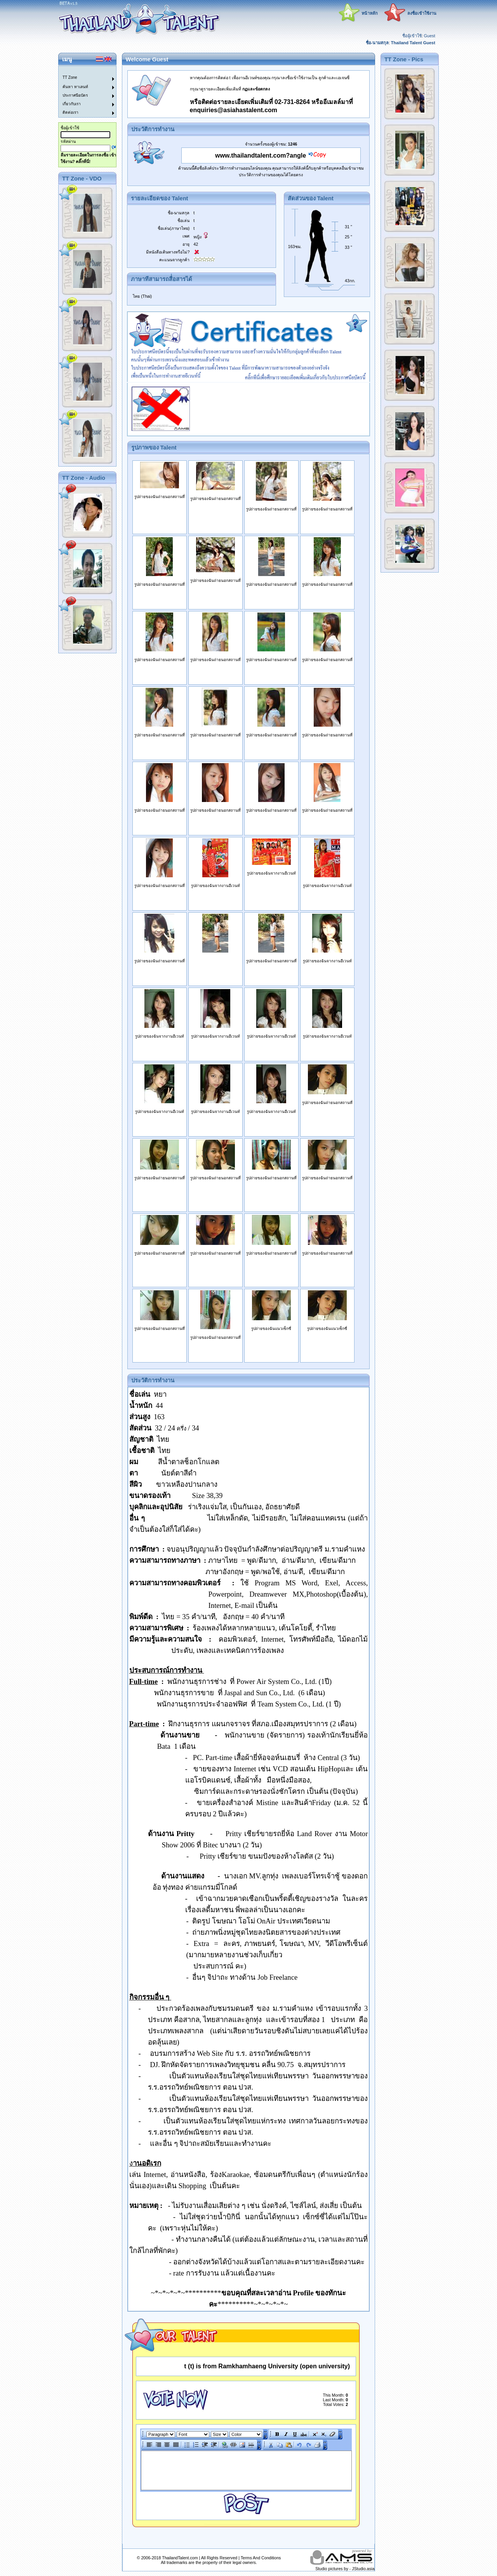 This screenshot has width=497, height=2576. Describe the element at coordinates (70, 112) in the screenshot. I see `ติดต่อเรา` at that location.